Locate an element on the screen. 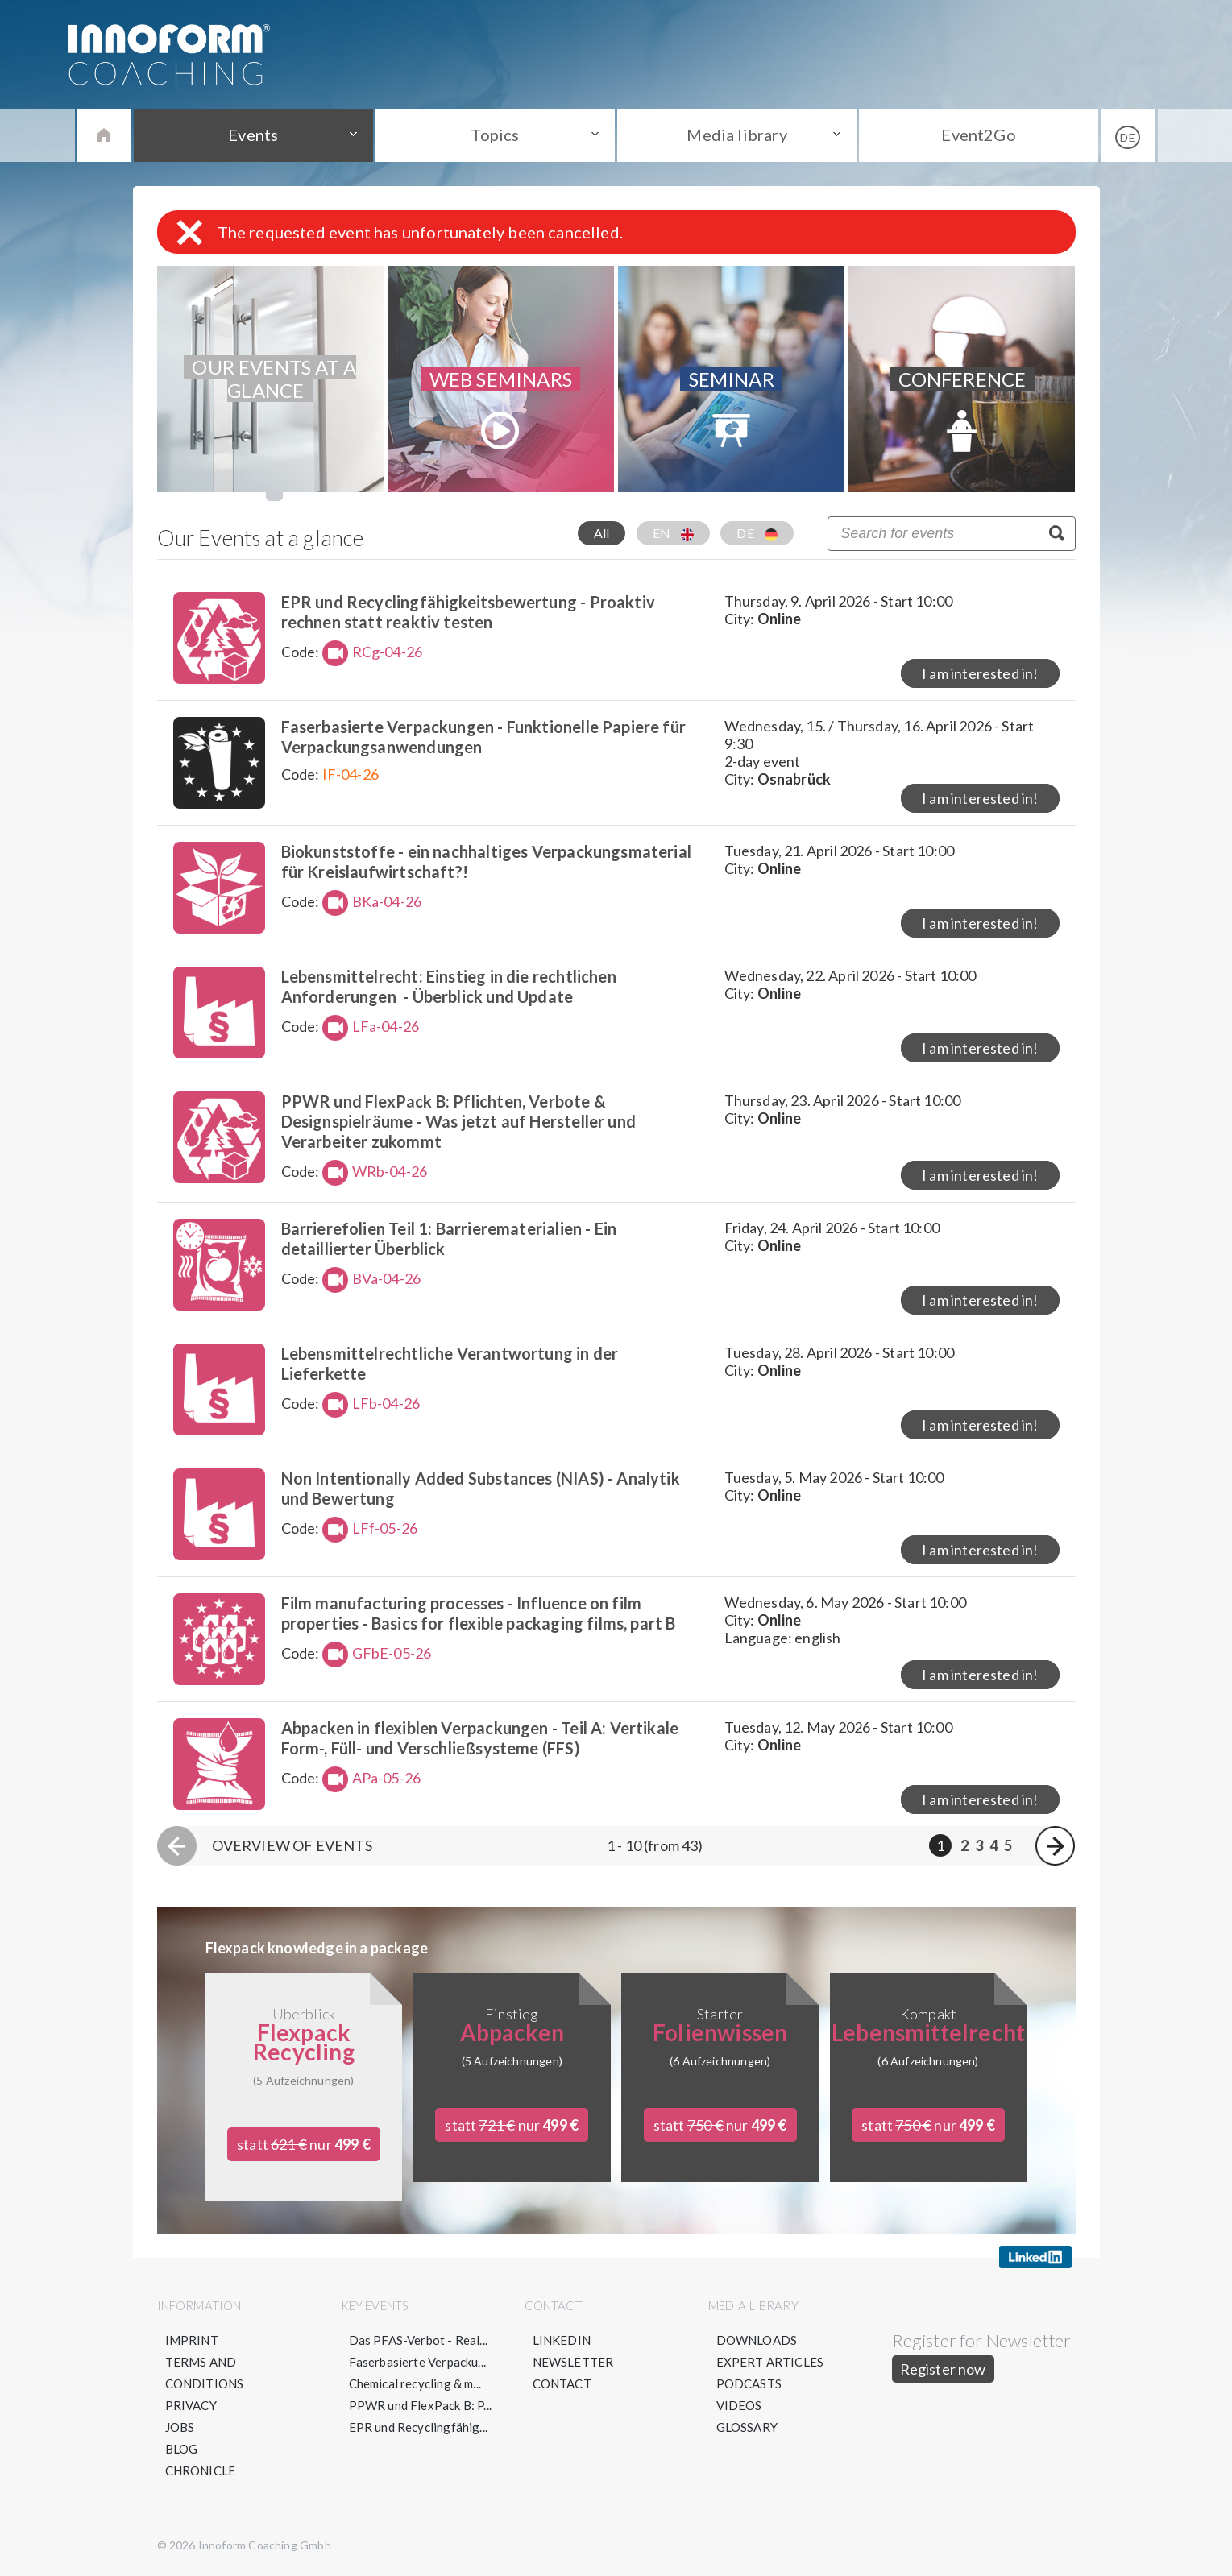 This screenshot has height=2576, width=1232. Blog is located at coordinates (181, 2448).